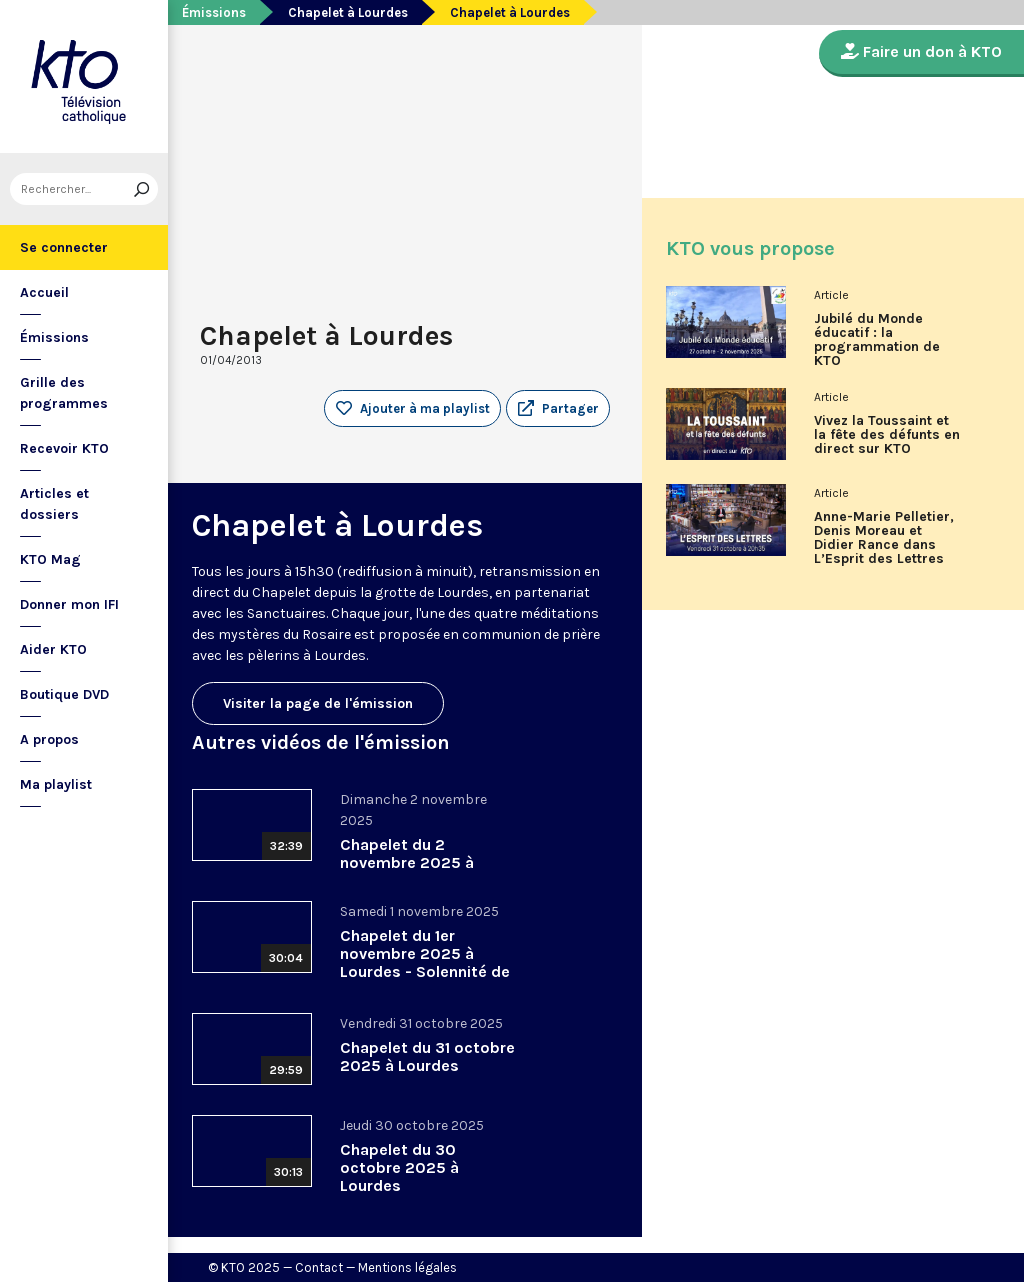 This screenshot has height=1282, width=1024. Describe the element at coordinates (53, 649) in the screenshot. I see `Aider KTO` at that location.